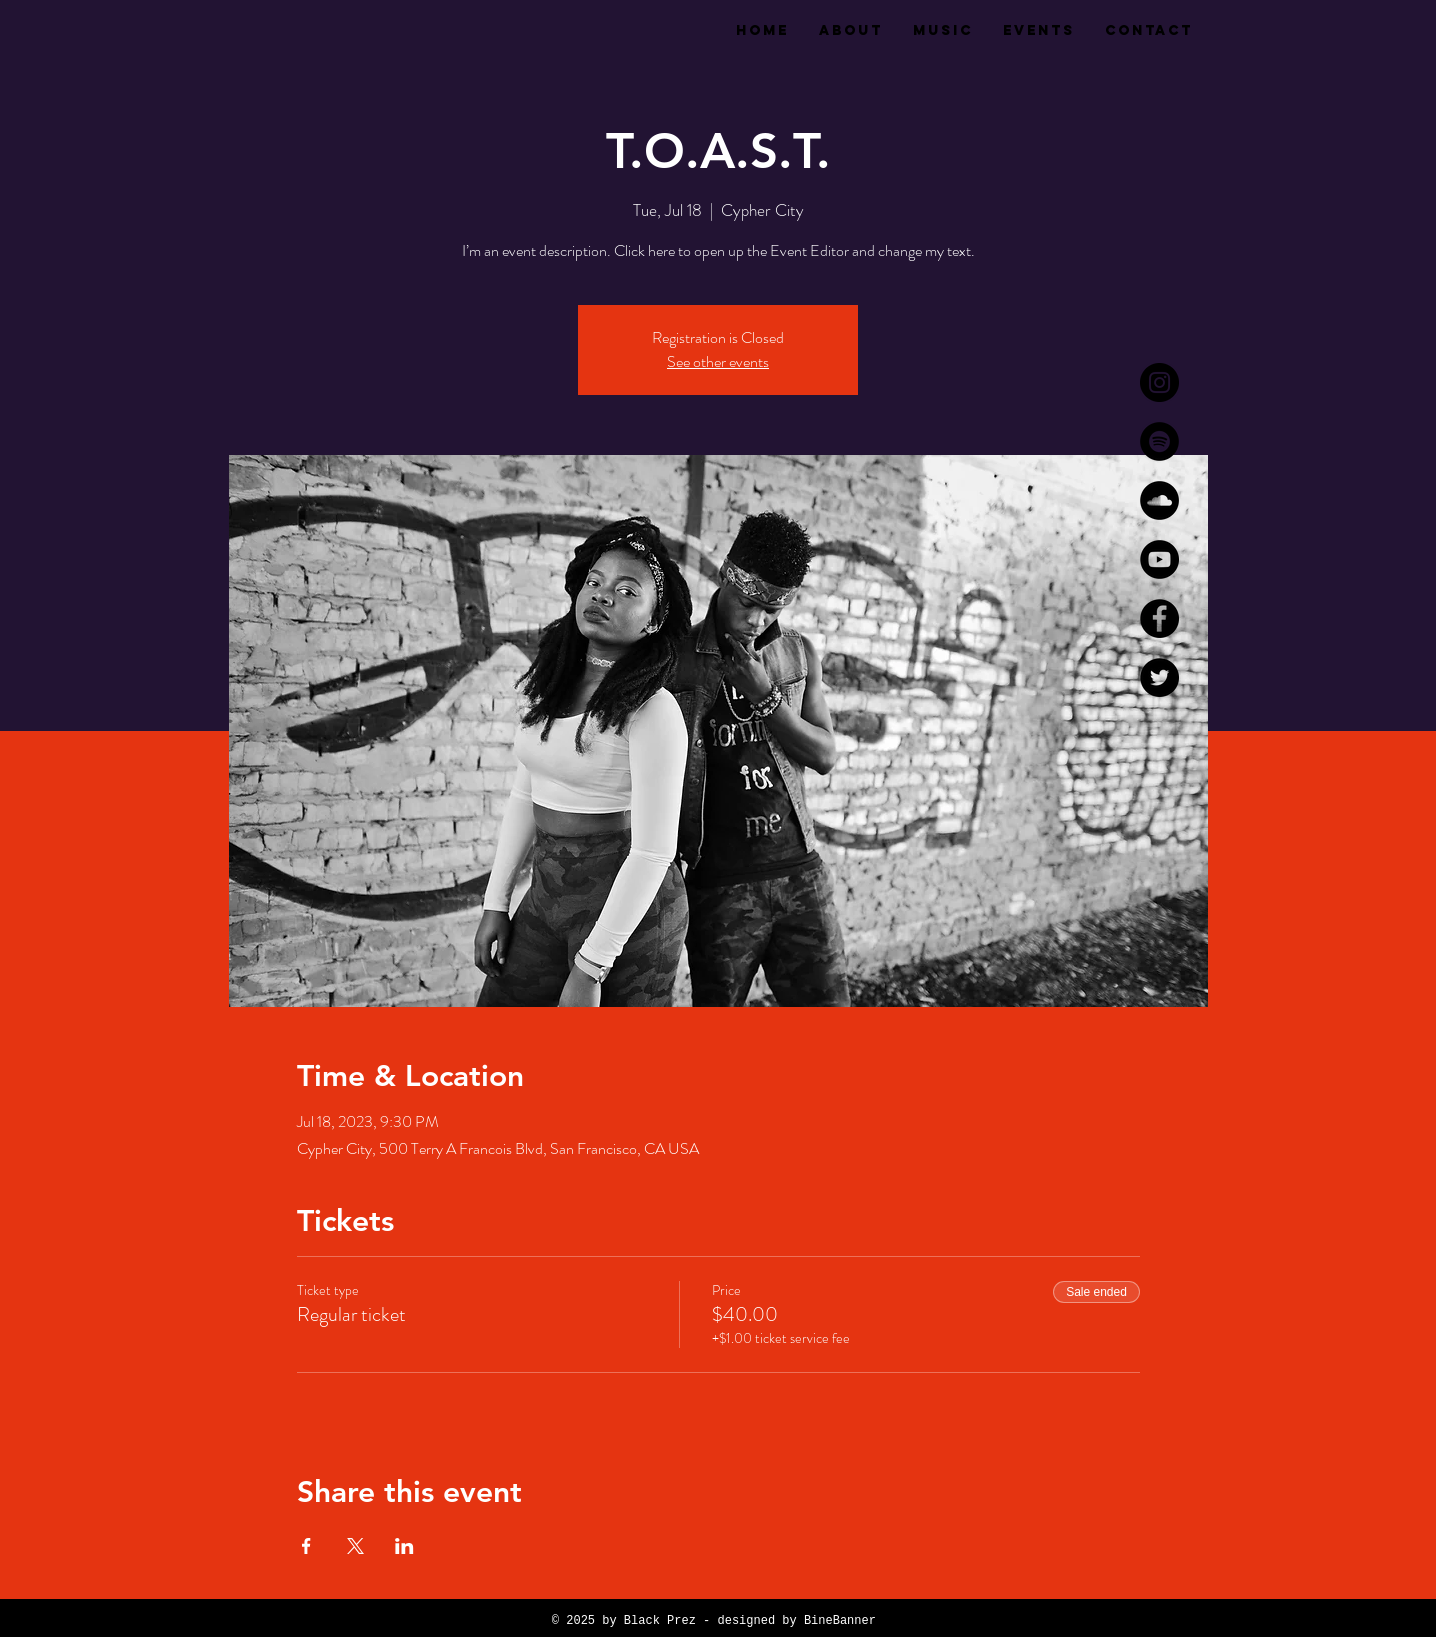 This screenshot has width=1436, height=1637. I want to click on [YouTube], so click(1159, 559).